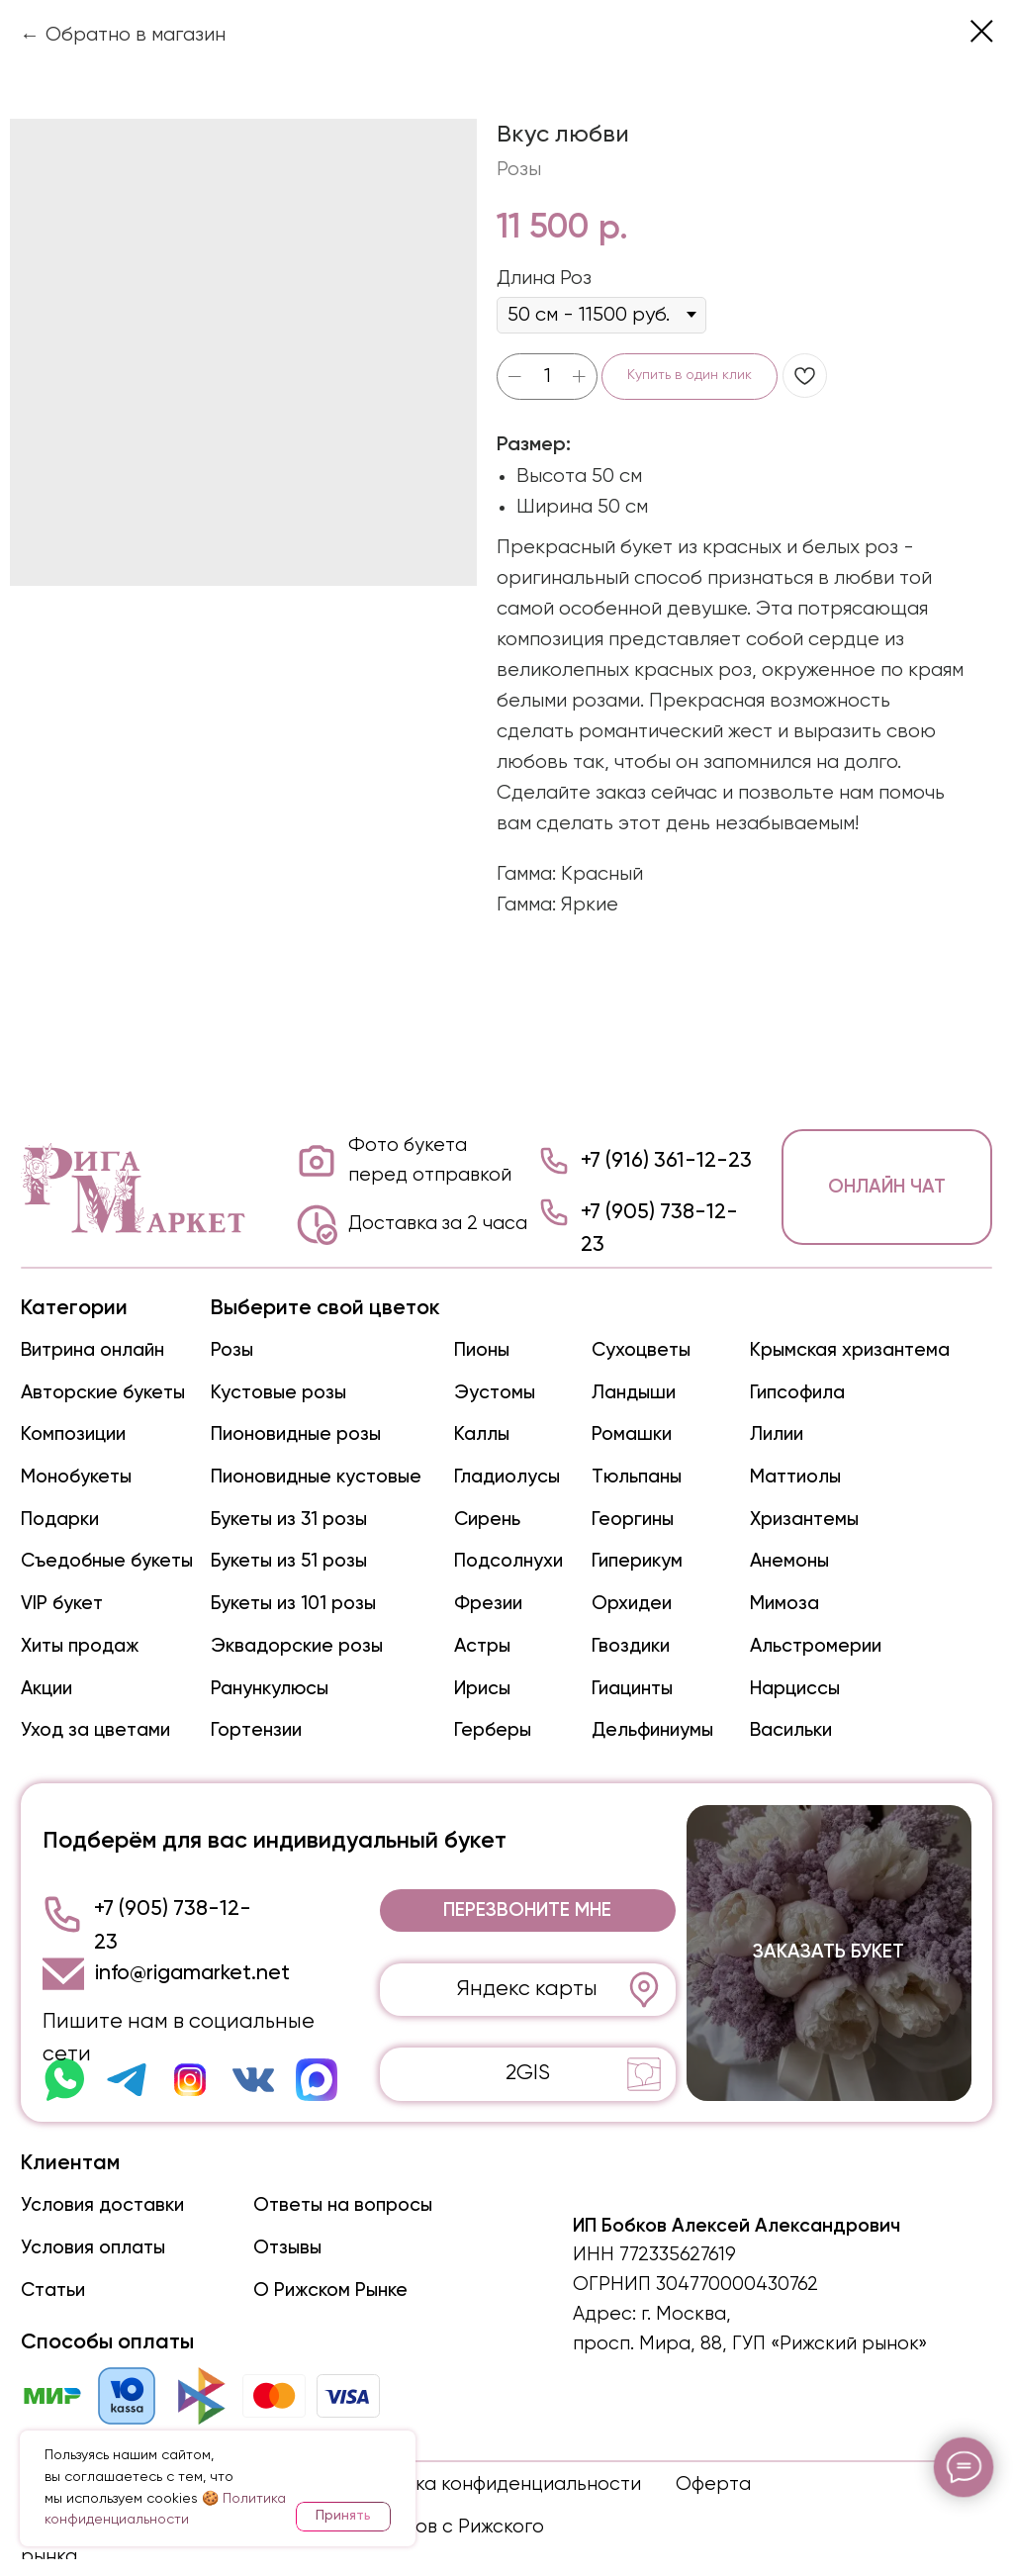  I want to click on Статьи, so click(53, 2290).